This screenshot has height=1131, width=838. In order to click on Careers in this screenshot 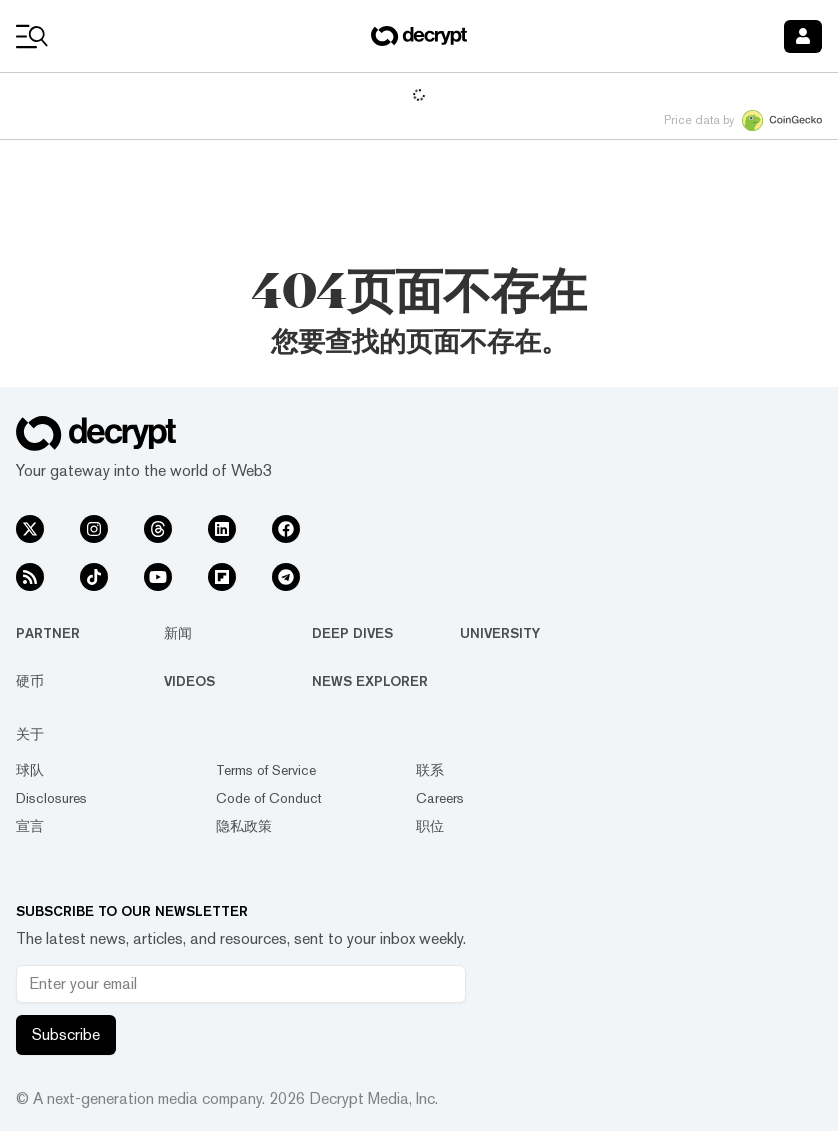, I will do `click(440, 798)`.